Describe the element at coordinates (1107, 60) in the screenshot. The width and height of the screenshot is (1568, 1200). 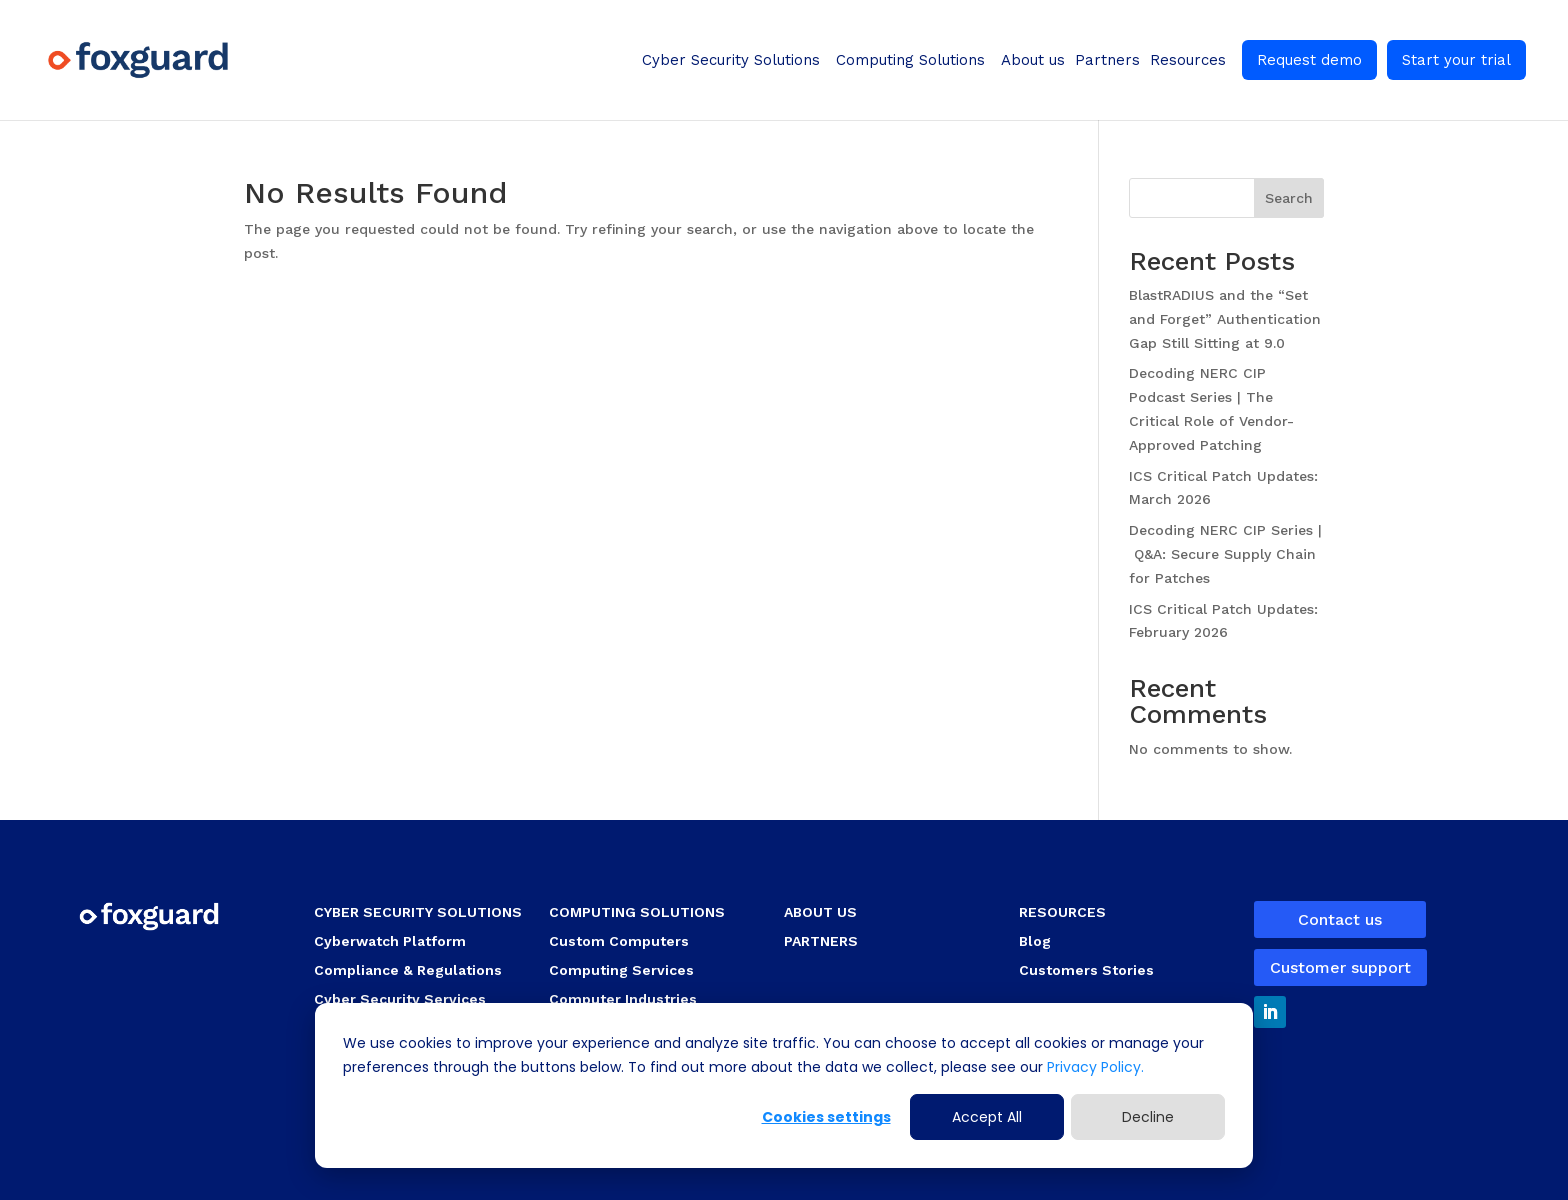
I see `Partners` at that location.